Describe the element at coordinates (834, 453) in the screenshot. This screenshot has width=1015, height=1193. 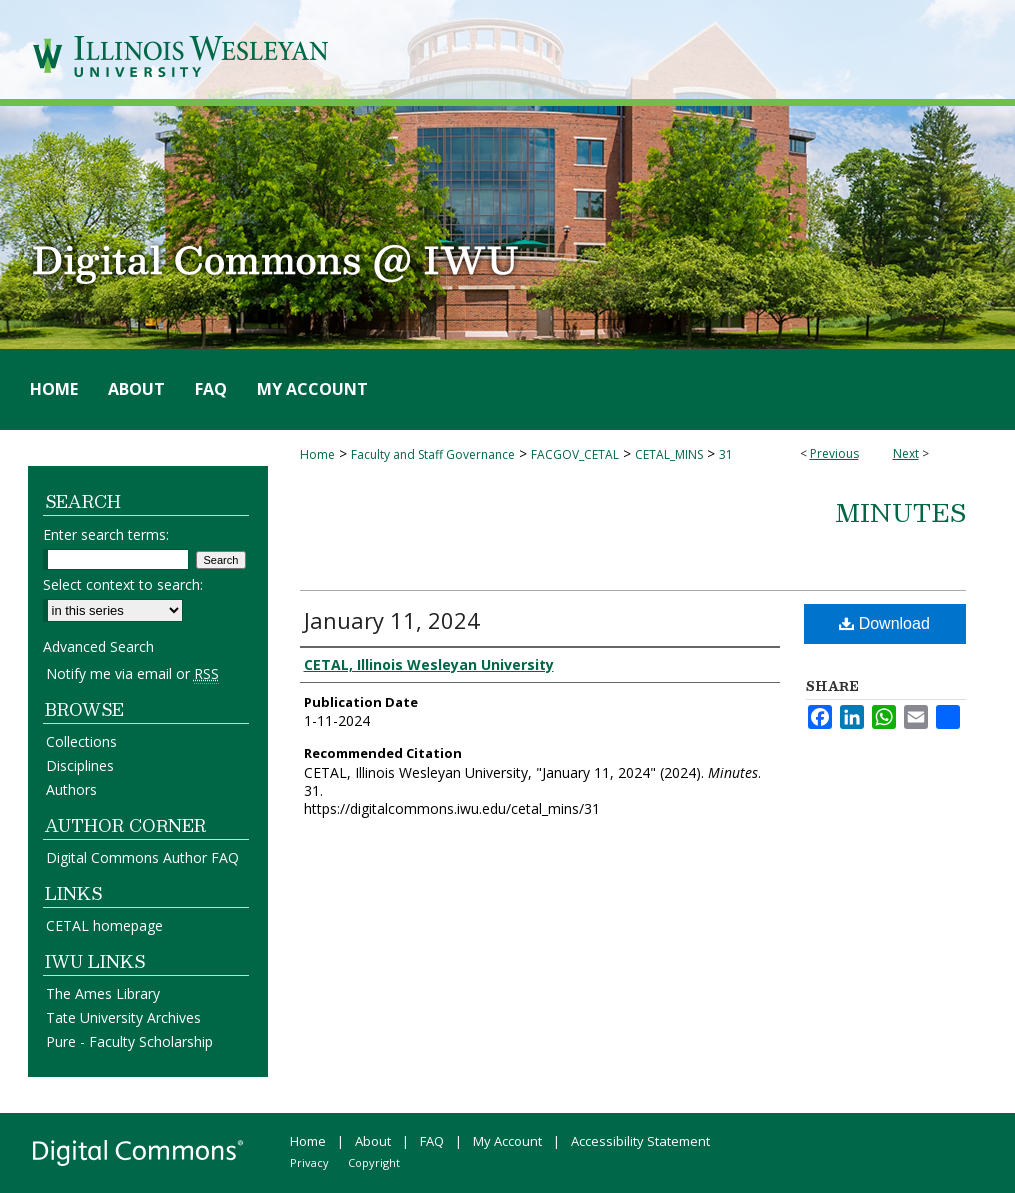
I see `Previous` at that location.